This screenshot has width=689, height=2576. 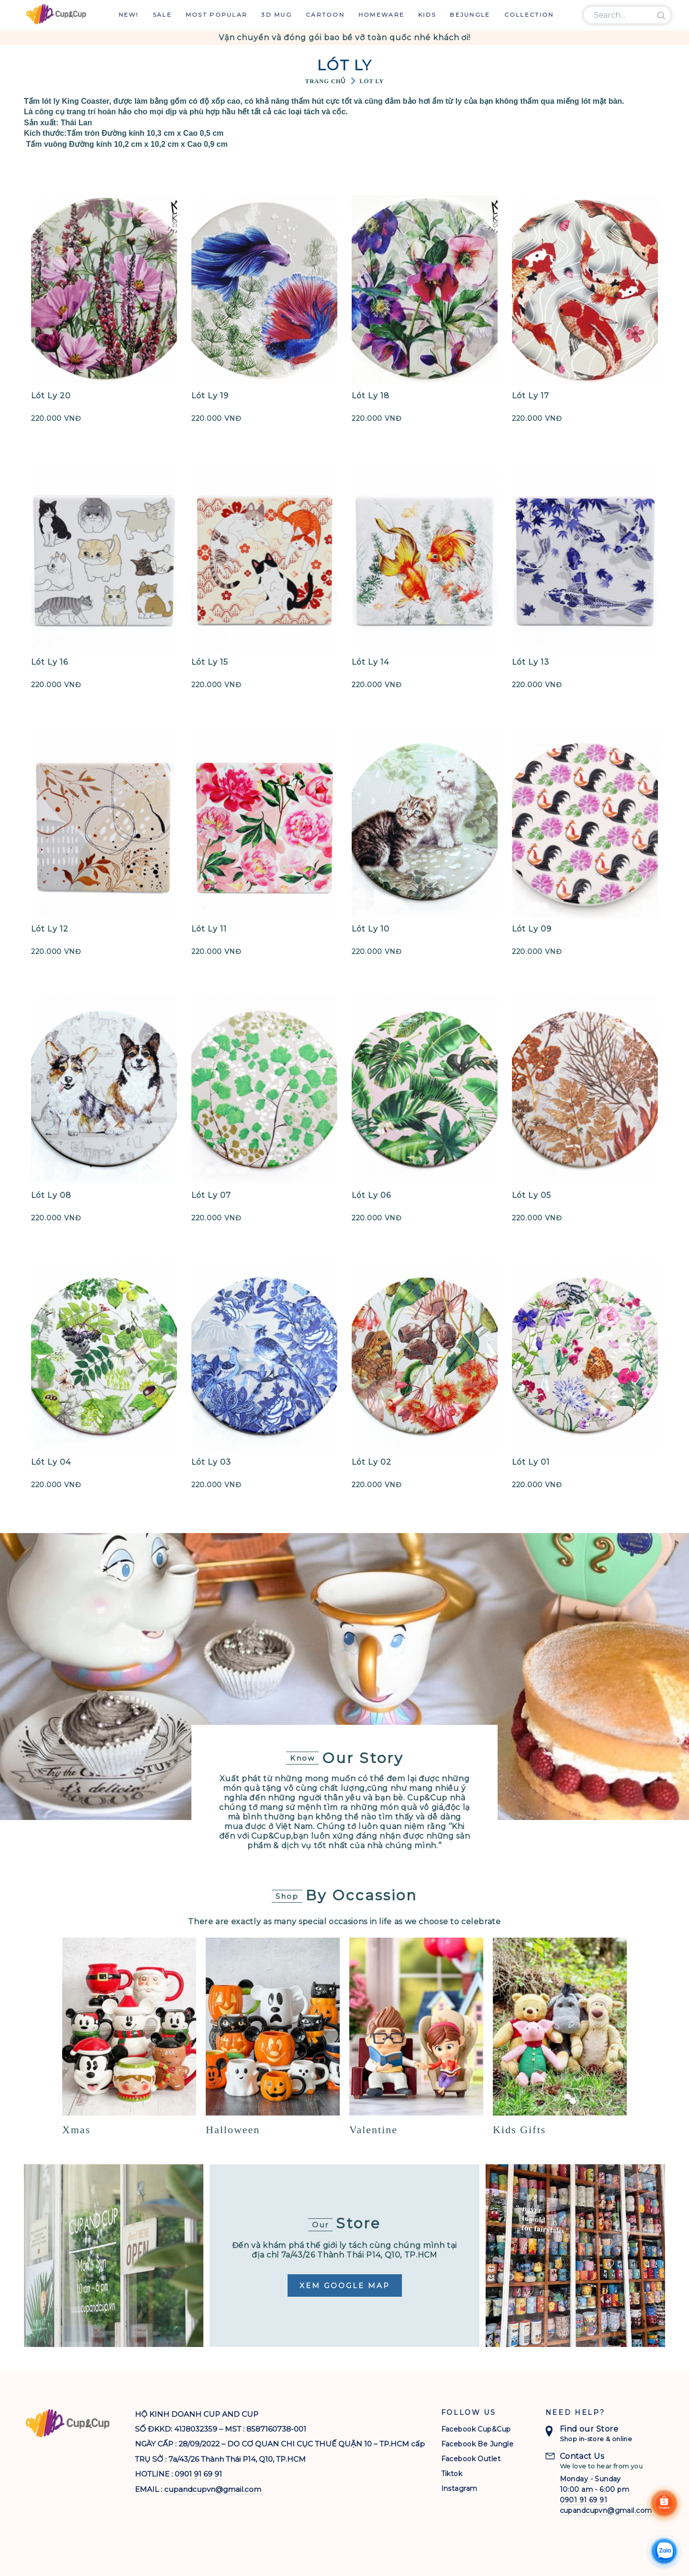 What do you see at coordinates (371, 1195) in the screenshot?
I see `Lót Ly 06` at bounding box center [371, 1195].